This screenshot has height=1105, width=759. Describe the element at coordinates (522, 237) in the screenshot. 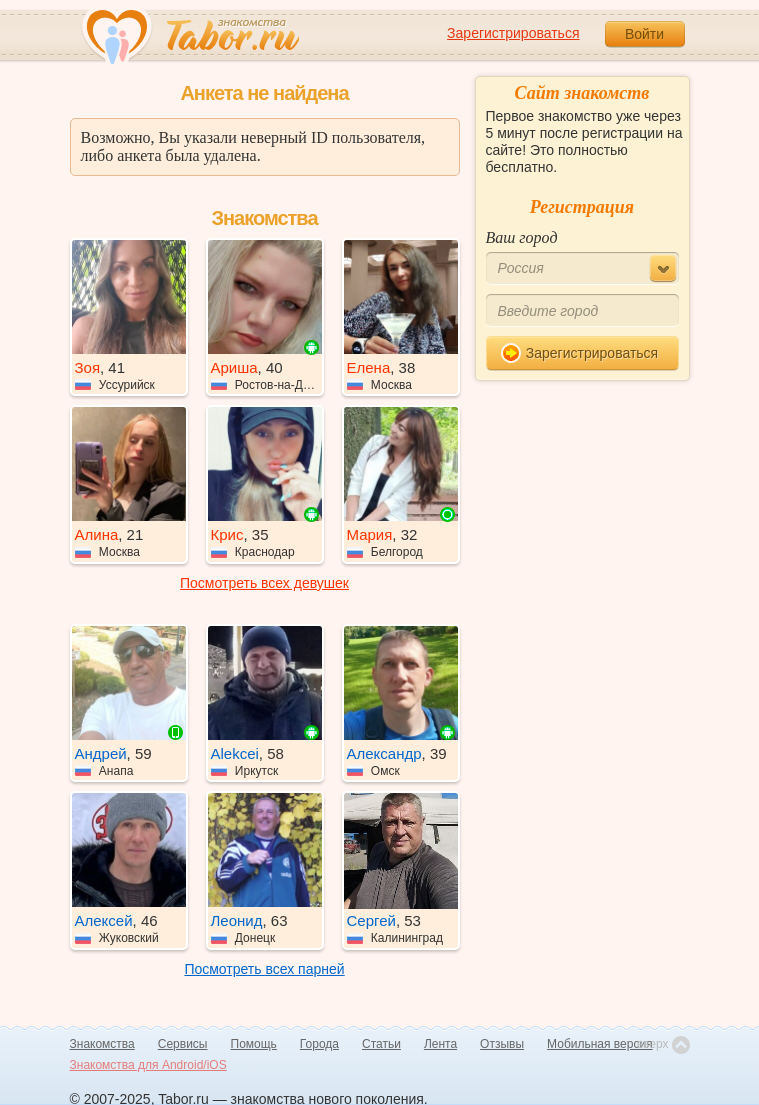

I see `Ваш город` at that location.